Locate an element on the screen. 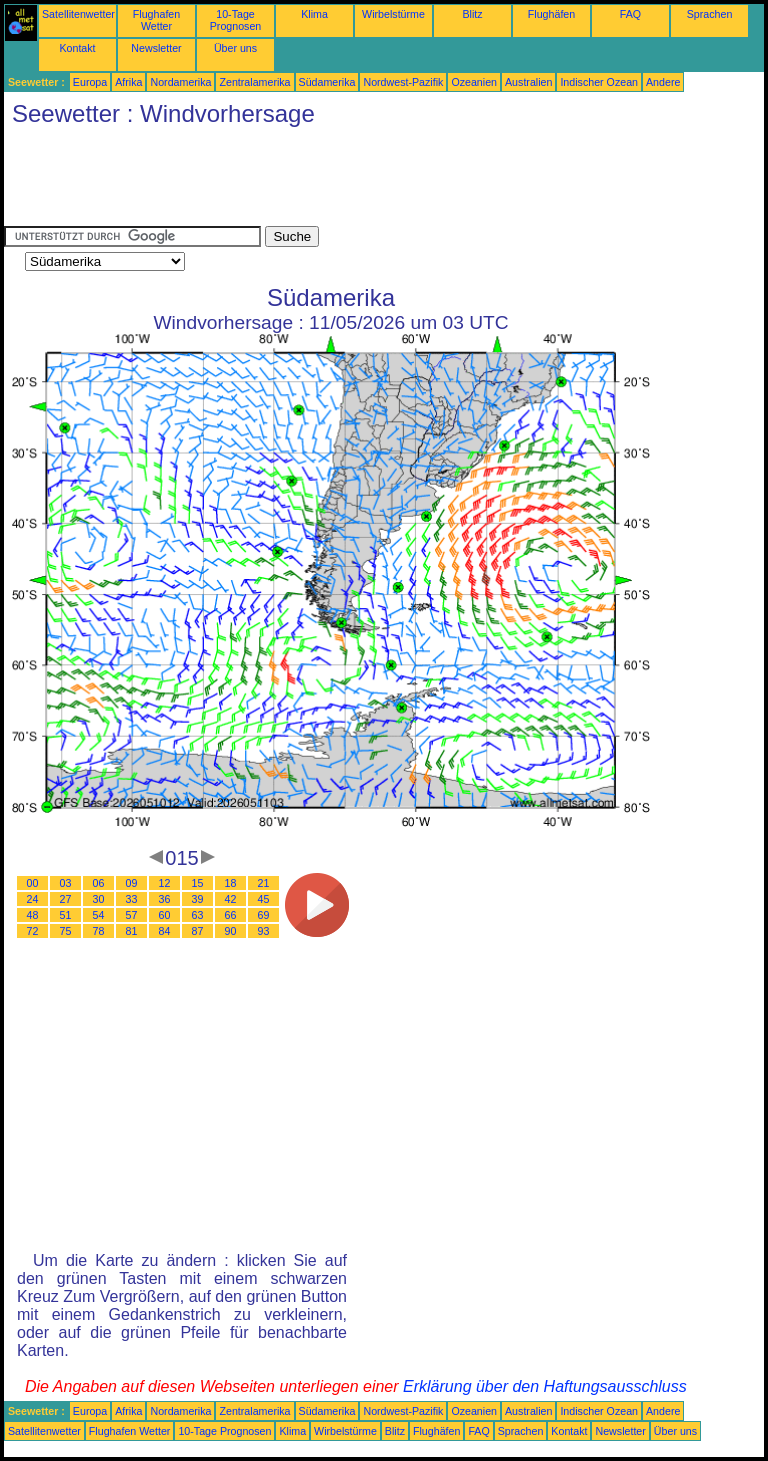 The height and width of the screenshot is (1461, 768). 69 is located at coordinates (264, 915).